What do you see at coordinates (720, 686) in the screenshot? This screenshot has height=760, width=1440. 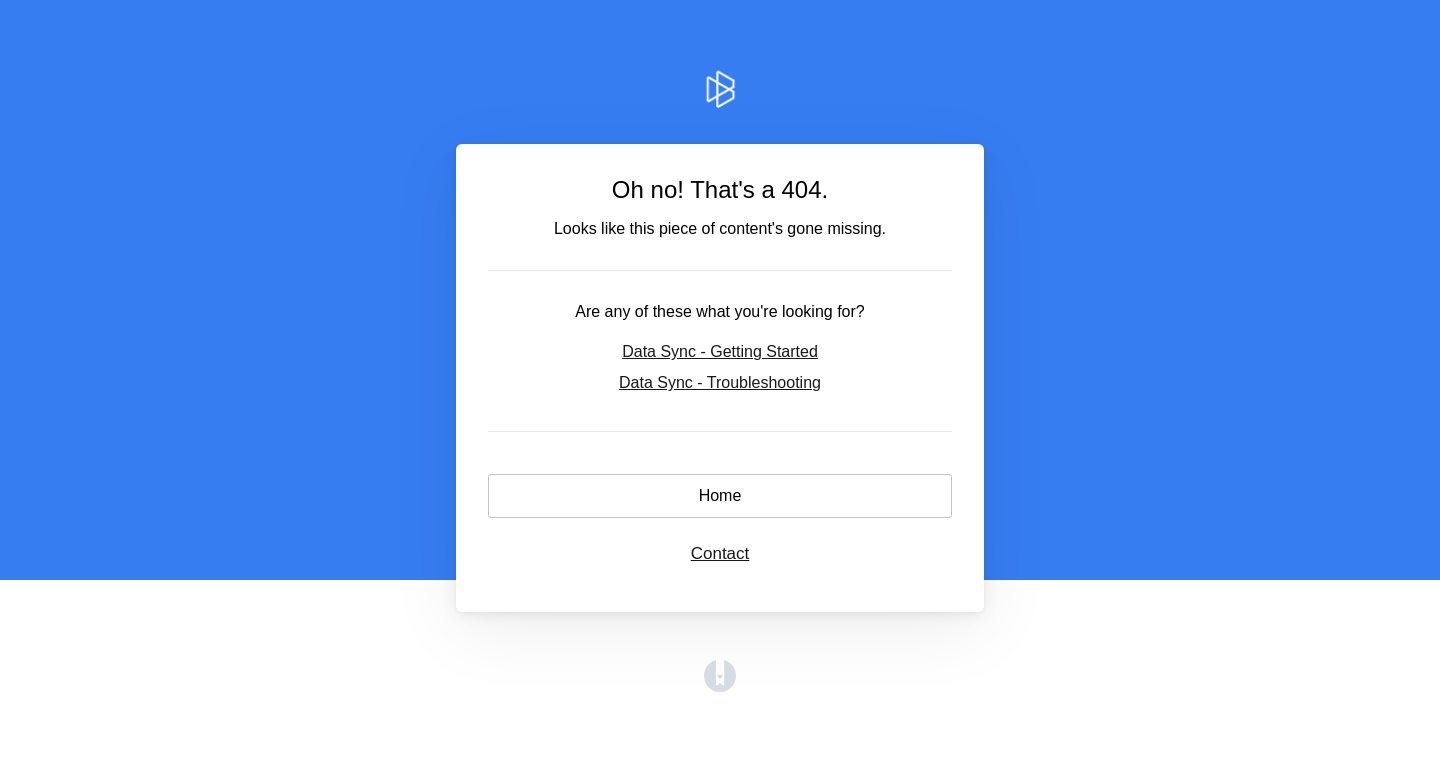 I see `[Opens in a new tab]` at bounding box center [720, 686].